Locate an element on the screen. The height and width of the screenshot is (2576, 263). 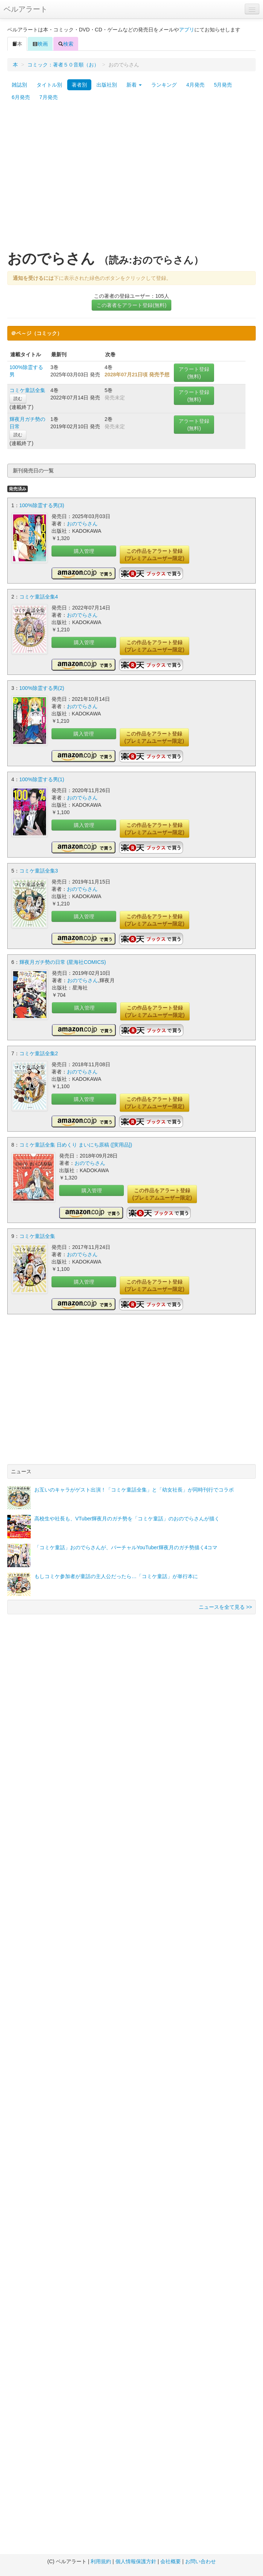
4月発売 is located at coordinates (195, 85).